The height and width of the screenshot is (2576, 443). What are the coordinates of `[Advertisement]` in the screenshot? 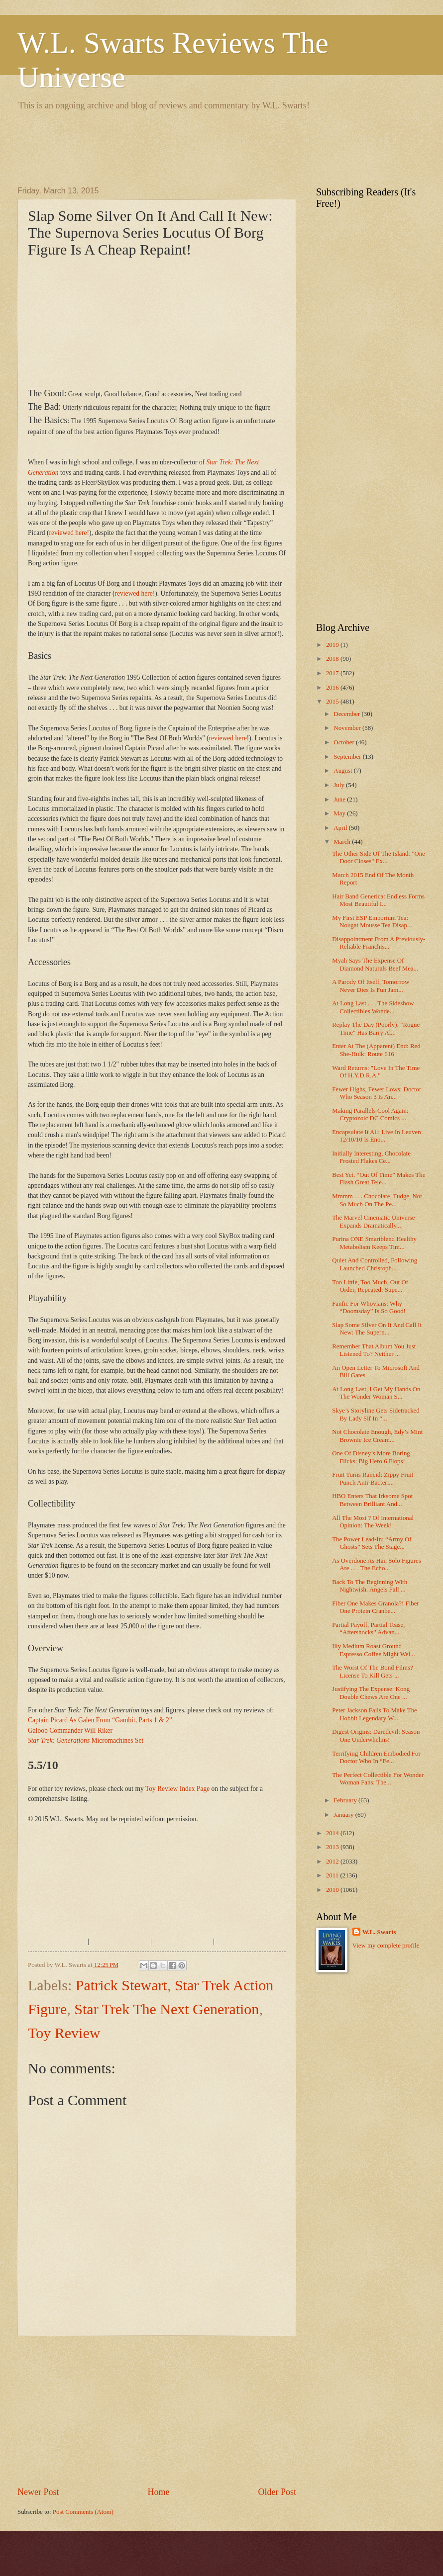 It's located at (198, 146).